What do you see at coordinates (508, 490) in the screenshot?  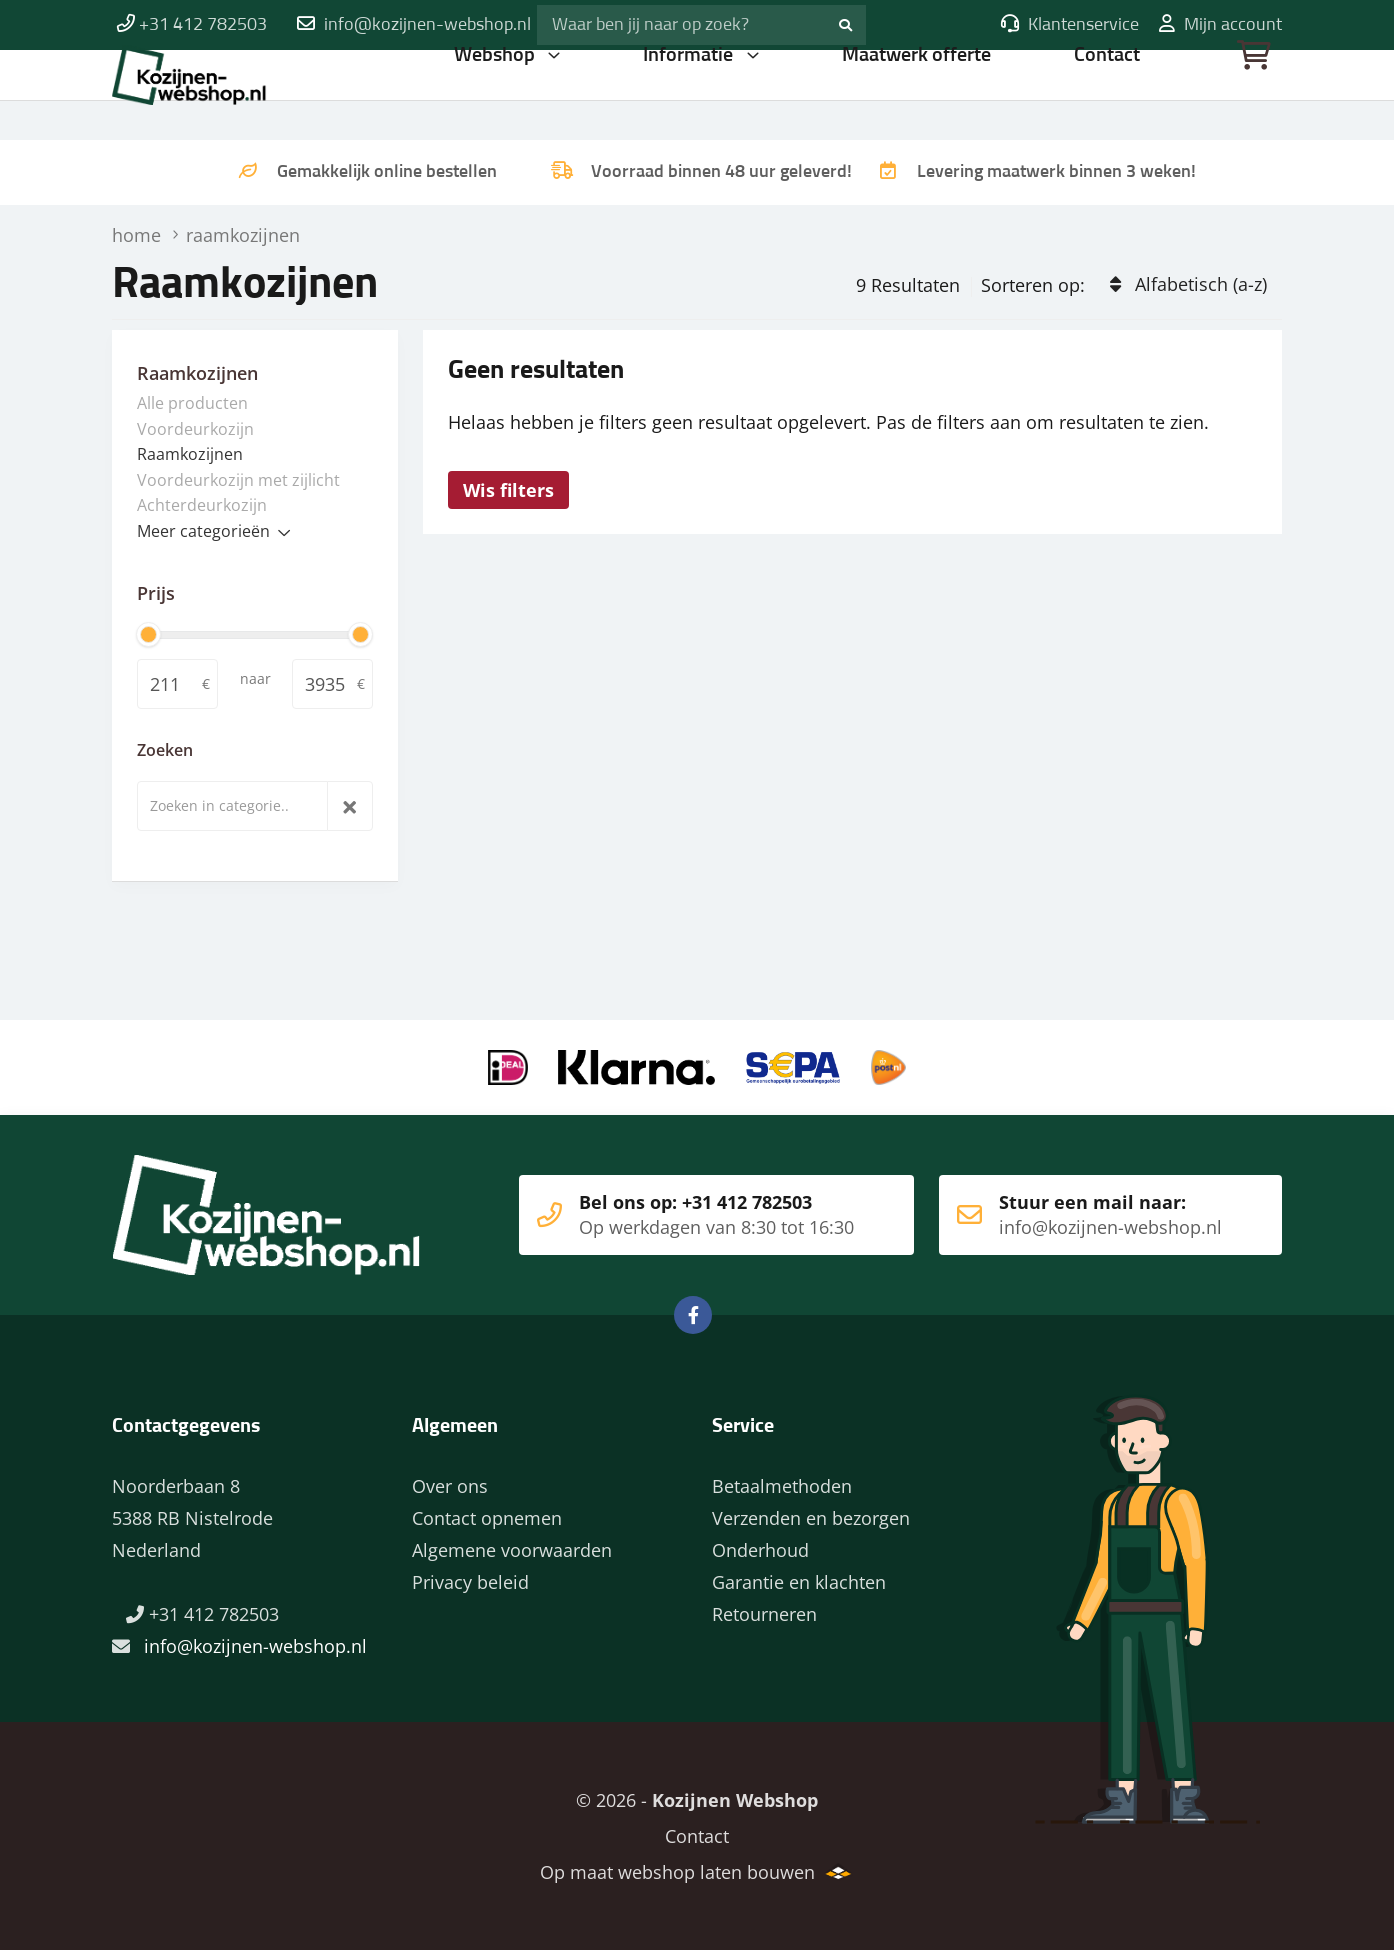 I see `Wis filters` at bounding box center [508, 490].